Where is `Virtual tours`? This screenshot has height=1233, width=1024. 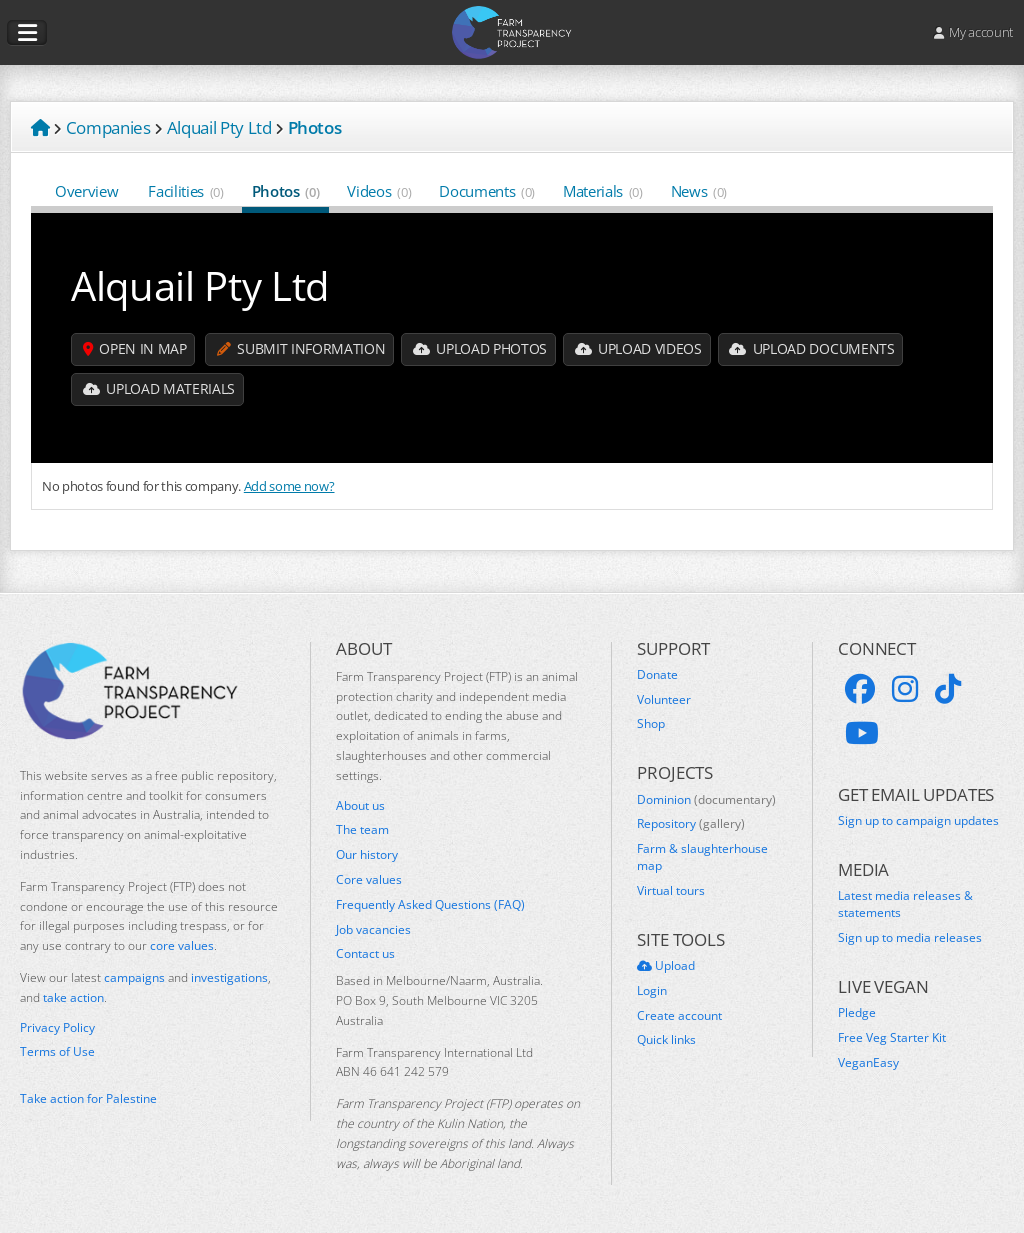
Virtual tours is located at coordinates (671, 891).